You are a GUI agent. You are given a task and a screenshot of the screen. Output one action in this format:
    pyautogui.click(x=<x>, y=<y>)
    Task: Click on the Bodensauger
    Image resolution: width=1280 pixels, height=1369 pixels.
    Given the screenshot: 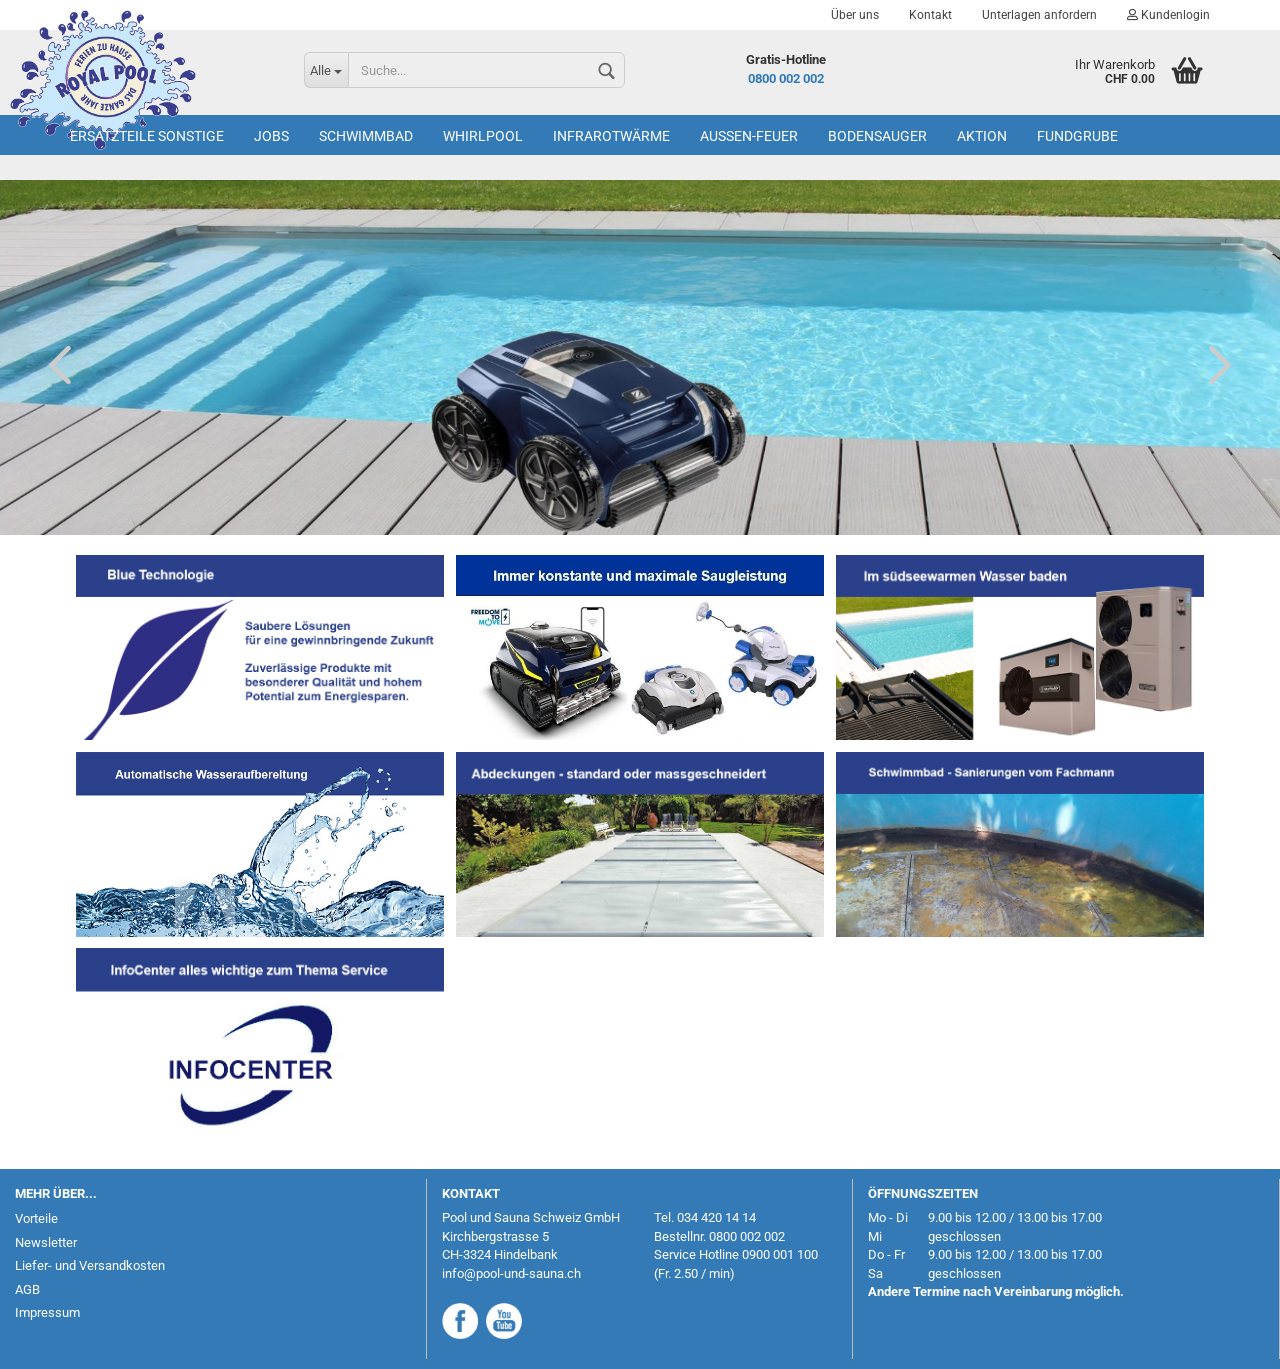 What is the action you would take?
    pyautogui.click(x=877, y=136)
    